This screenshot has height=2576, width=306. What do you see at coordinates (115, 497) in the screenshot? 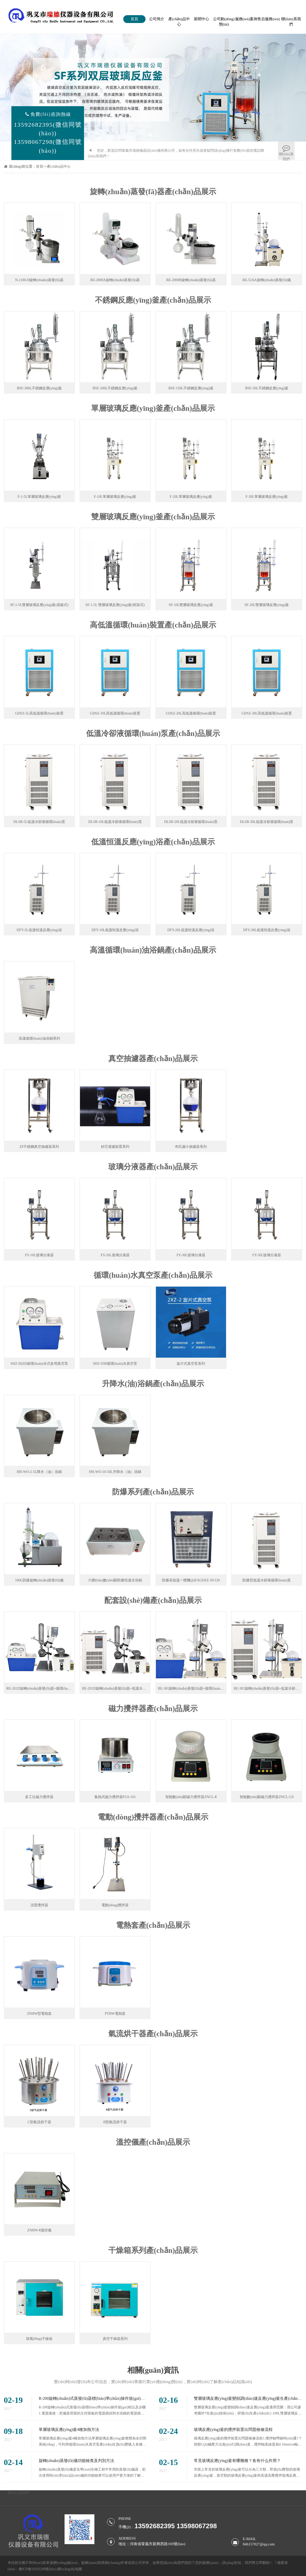
I see `F-10L單層玻璃反應(yīng)釜` at bounding box center [115, 497].